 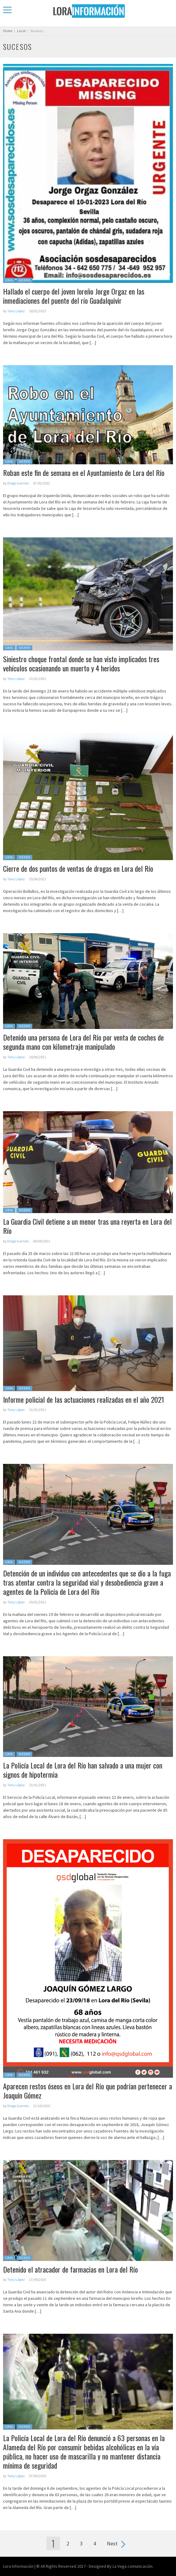 I want to click on Next, so click(x=112, y=2543).